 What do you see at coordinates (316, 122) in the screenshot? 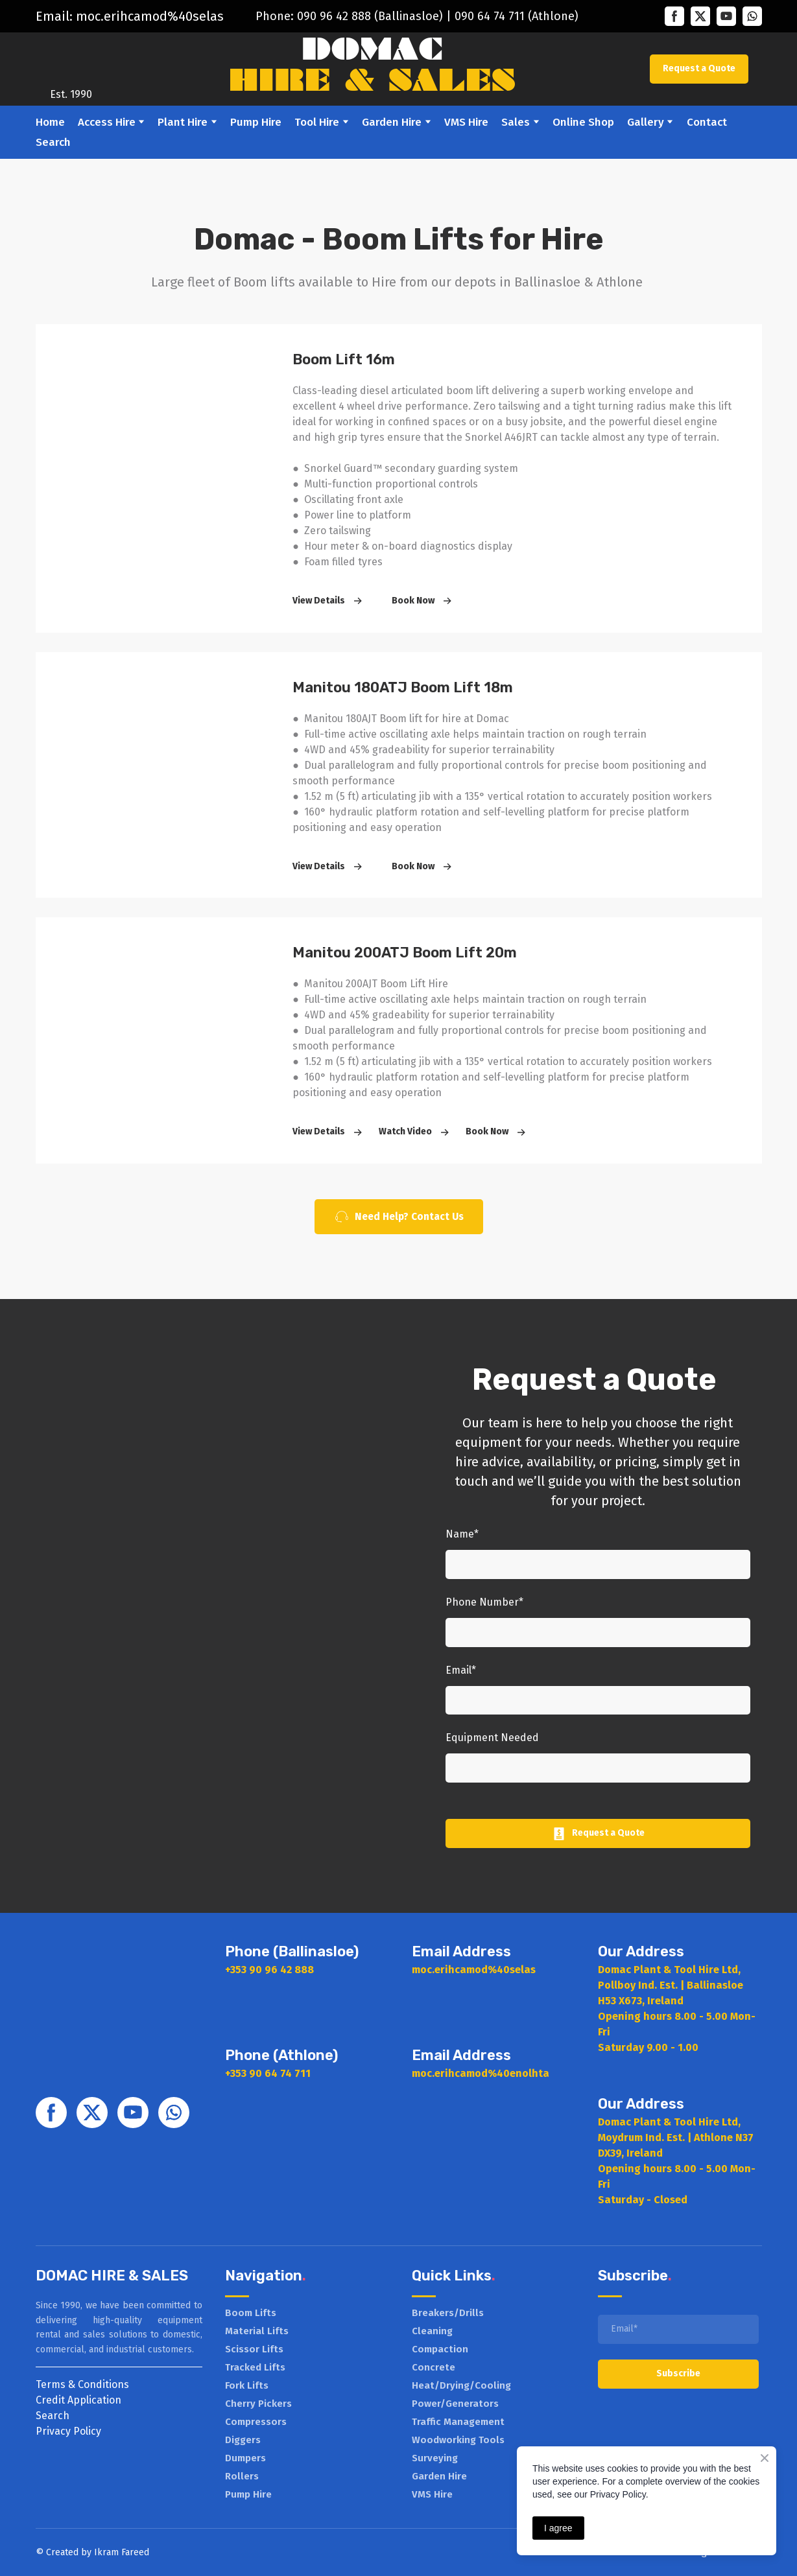
I see `Tool Hire` at bounding box center [316, 122].